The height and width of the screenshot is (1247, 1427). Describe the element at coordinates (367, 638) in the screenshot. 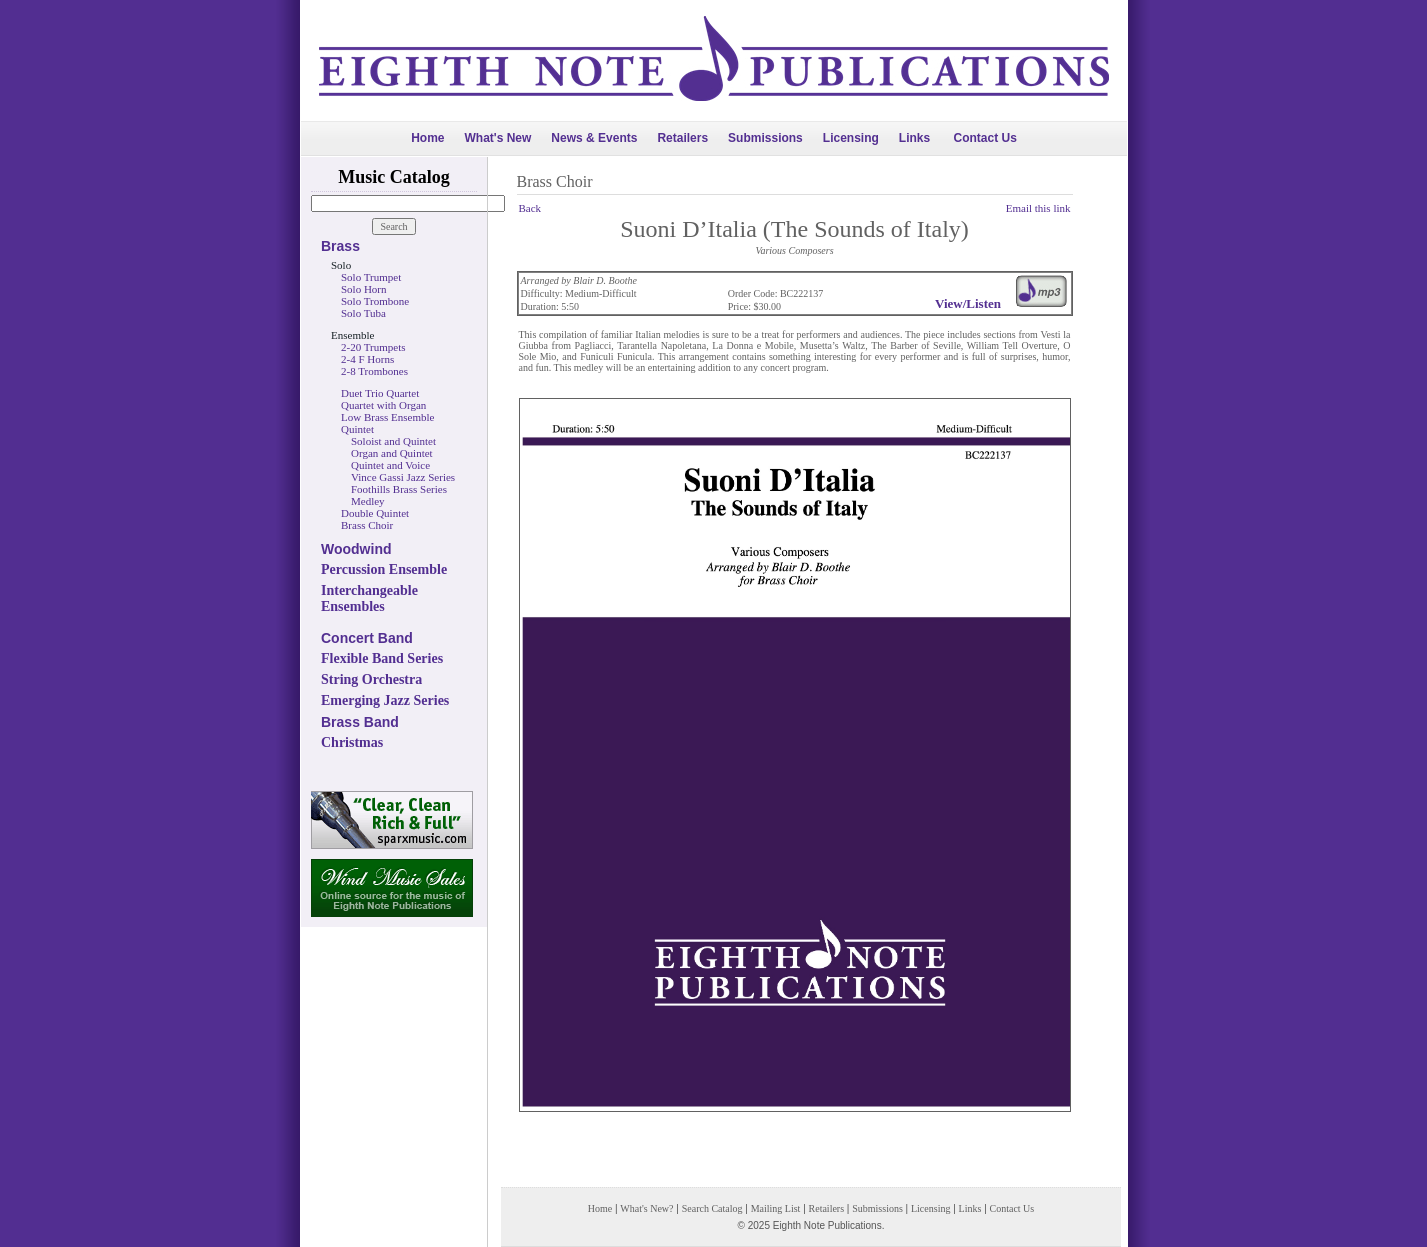

I see `Concert Band` at that location.